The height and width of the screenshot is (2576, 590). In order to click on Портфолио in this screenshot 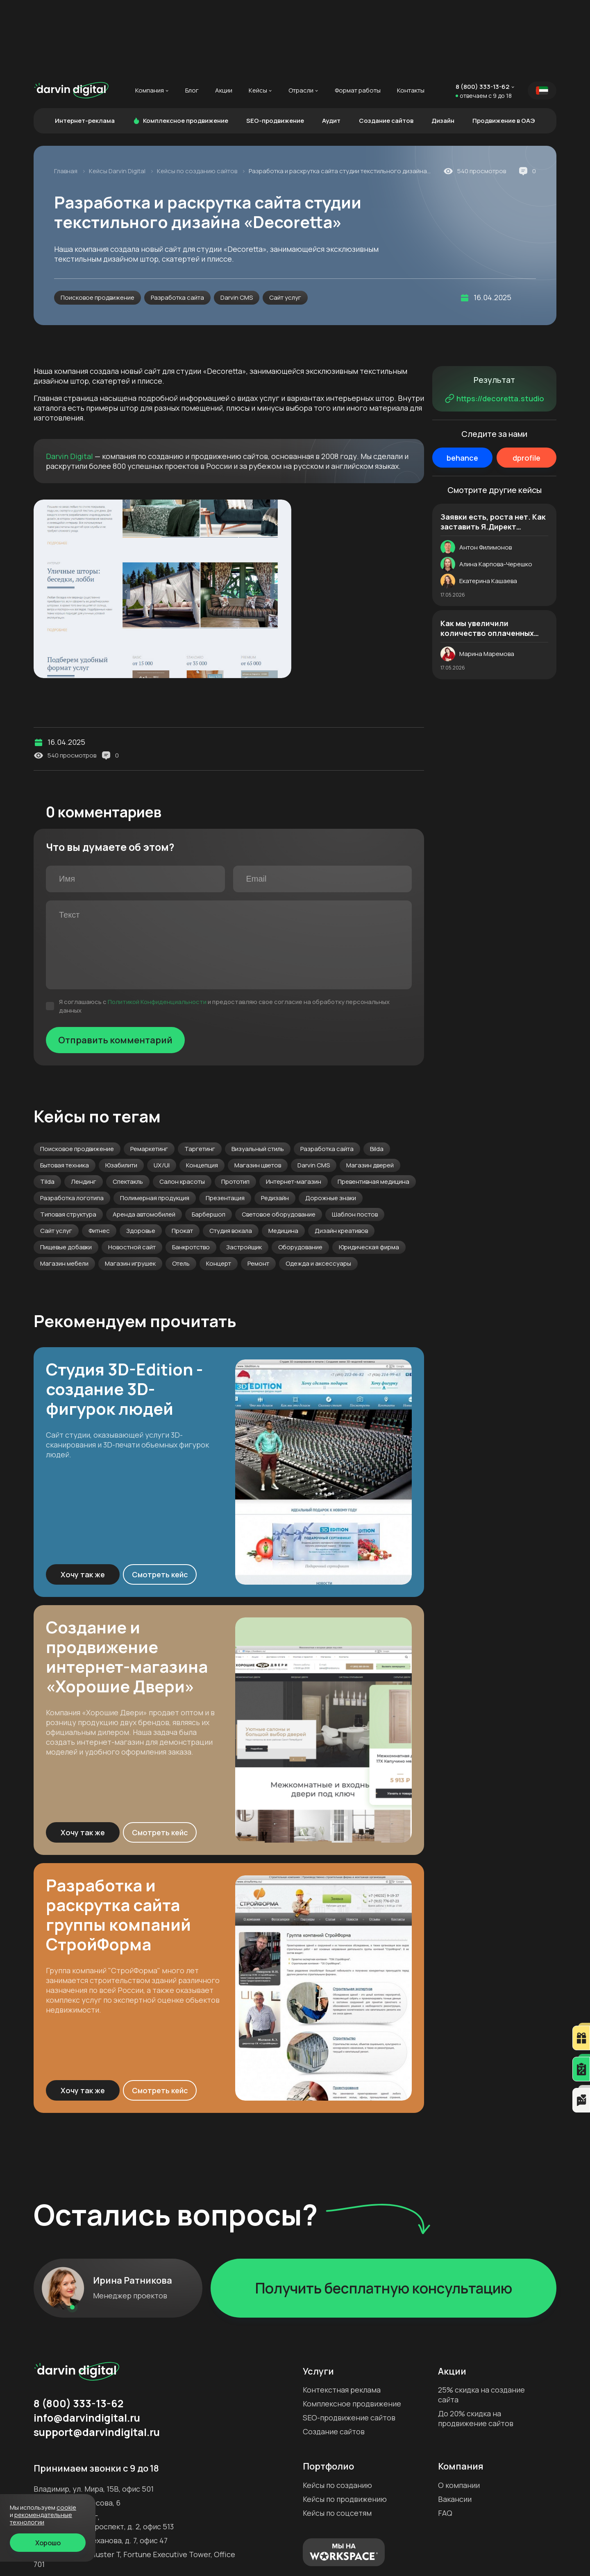, I will do `click(328, 2393)`.